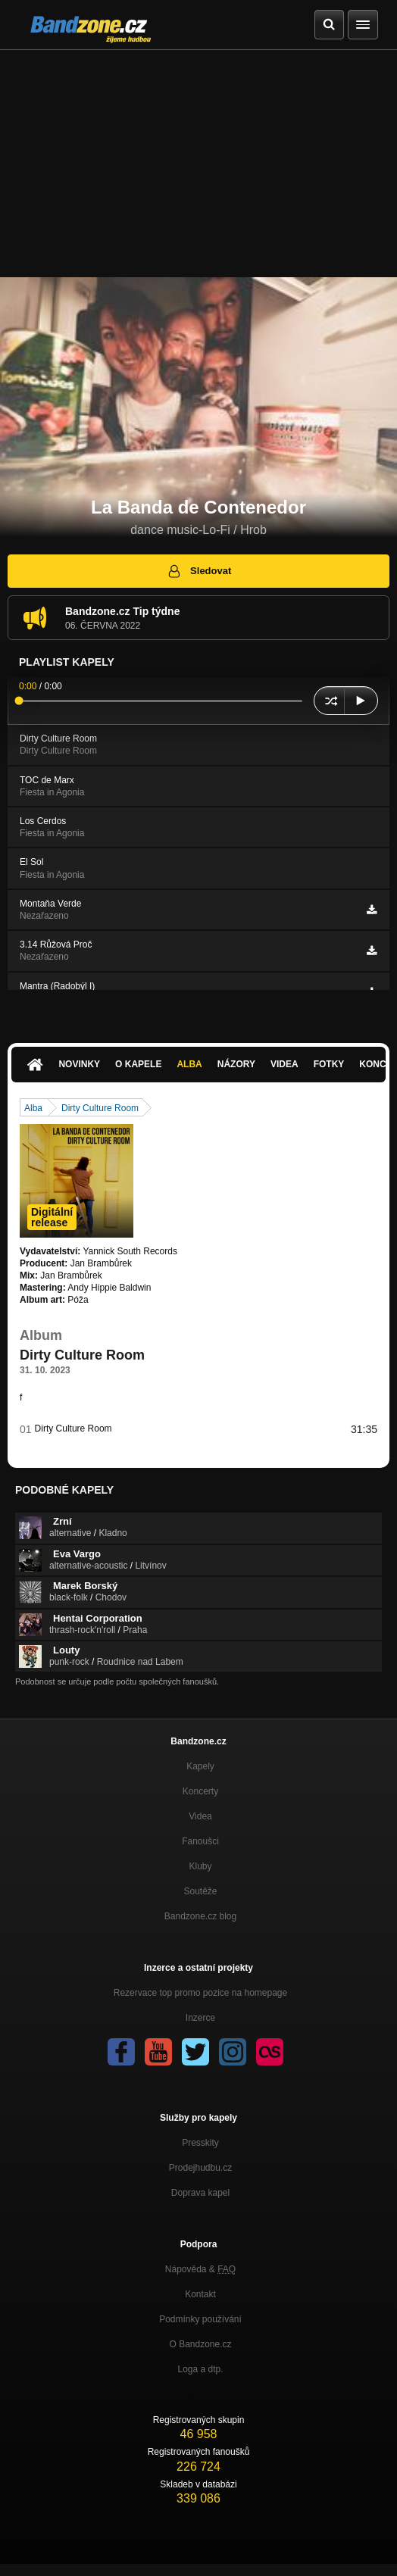 This screenshot has height=2576, width=397. What do you see at coordinates (198, 164) in the screenshot?
I see `[Advertisement]` at bounding box center [198, 164].